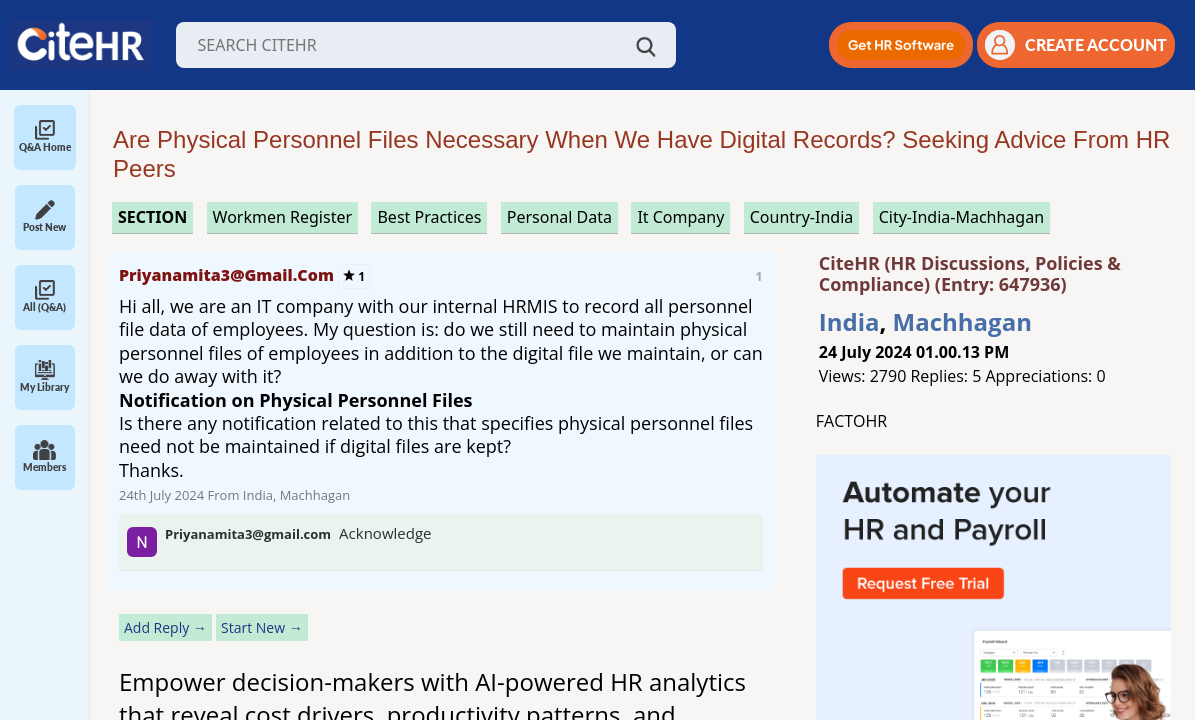  Describe the element at coordinates (901, 45) in the screenshot. I see `[button]` at that location.